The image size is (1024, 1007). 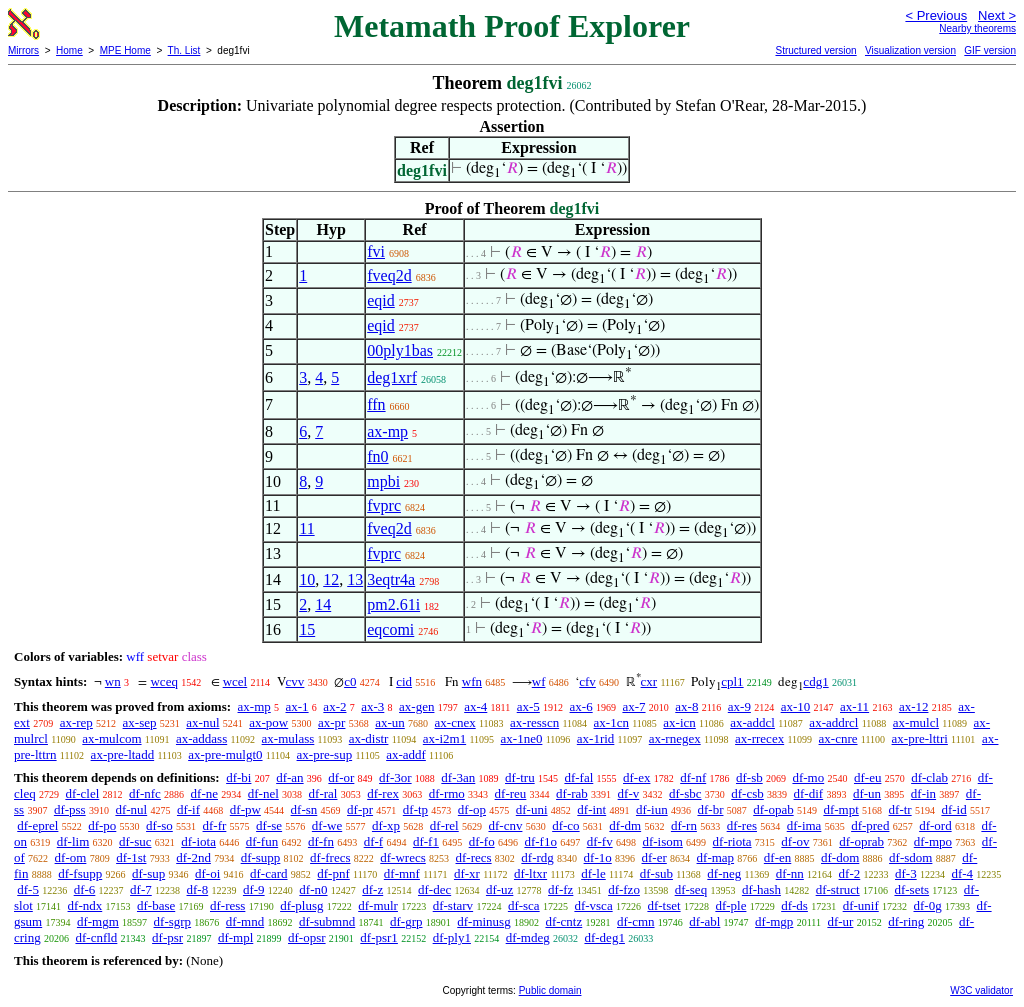 I want to click on df-struct, so click(x=838, y=889).